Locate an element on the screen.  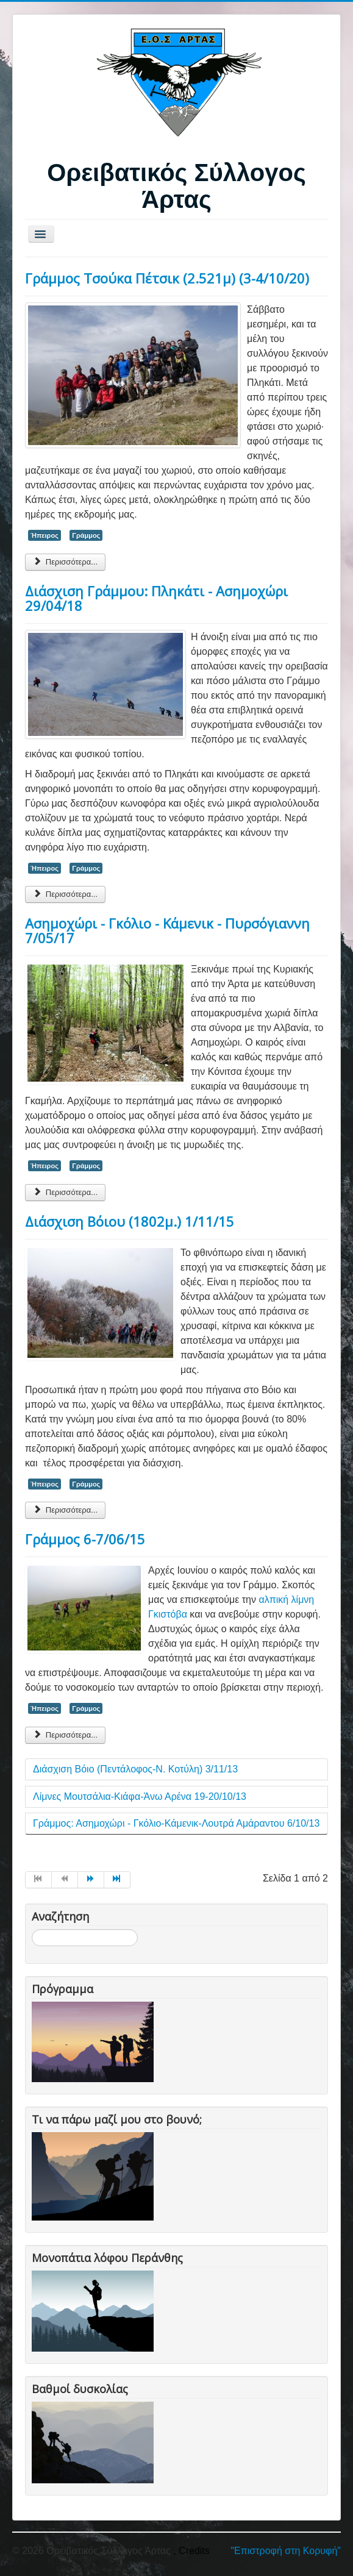
Περισσότερα... [Περισσότερα: Ασημοχώρι - Γκόλιο - Κάμενικ - Πυρσόγιαννη 7/05/17] is located at coordinates (65, 1192).